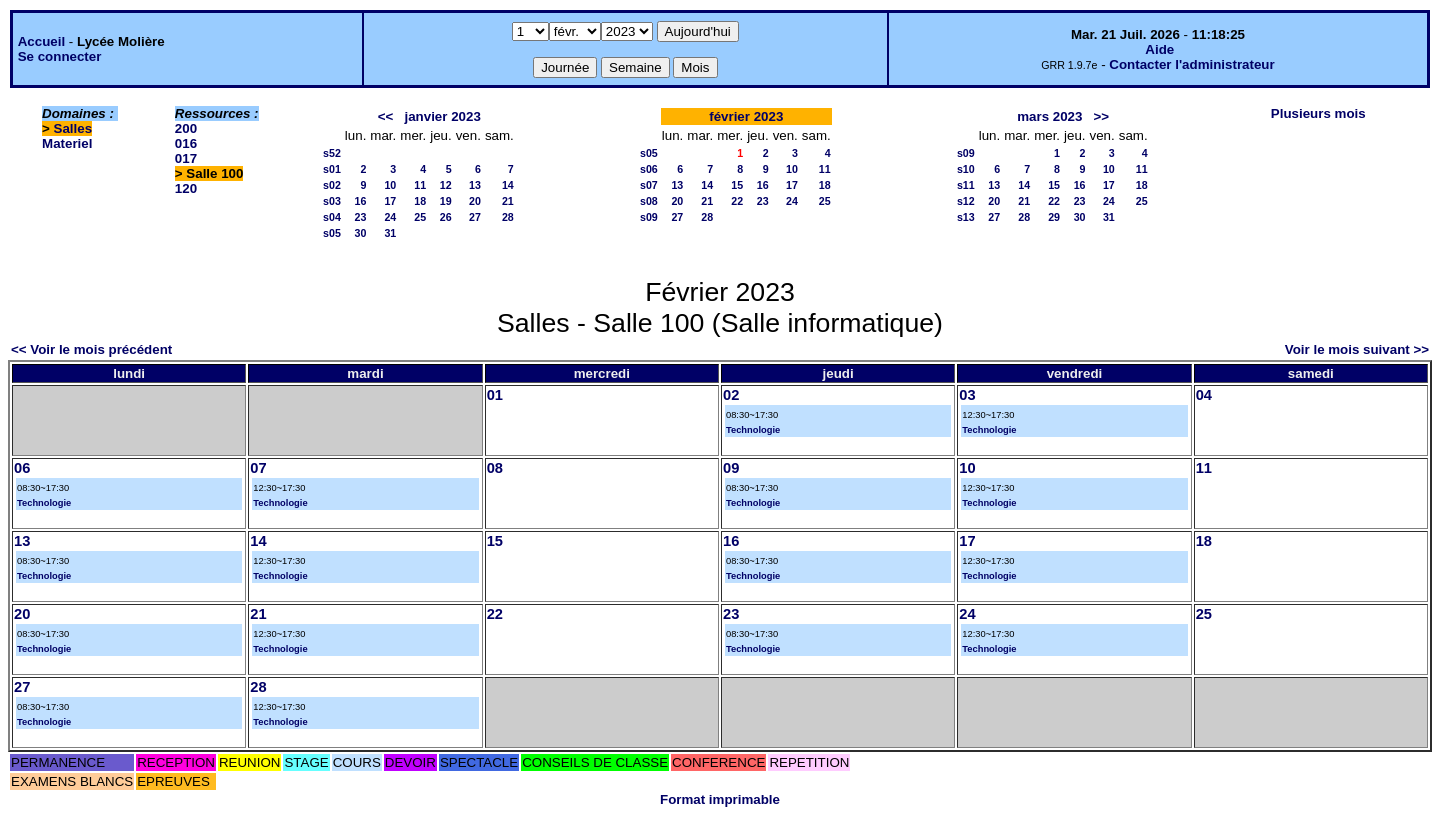 Image resolution: width=1440 pixels, height=815 pixels. I want to click on 07, so click(258, 468).